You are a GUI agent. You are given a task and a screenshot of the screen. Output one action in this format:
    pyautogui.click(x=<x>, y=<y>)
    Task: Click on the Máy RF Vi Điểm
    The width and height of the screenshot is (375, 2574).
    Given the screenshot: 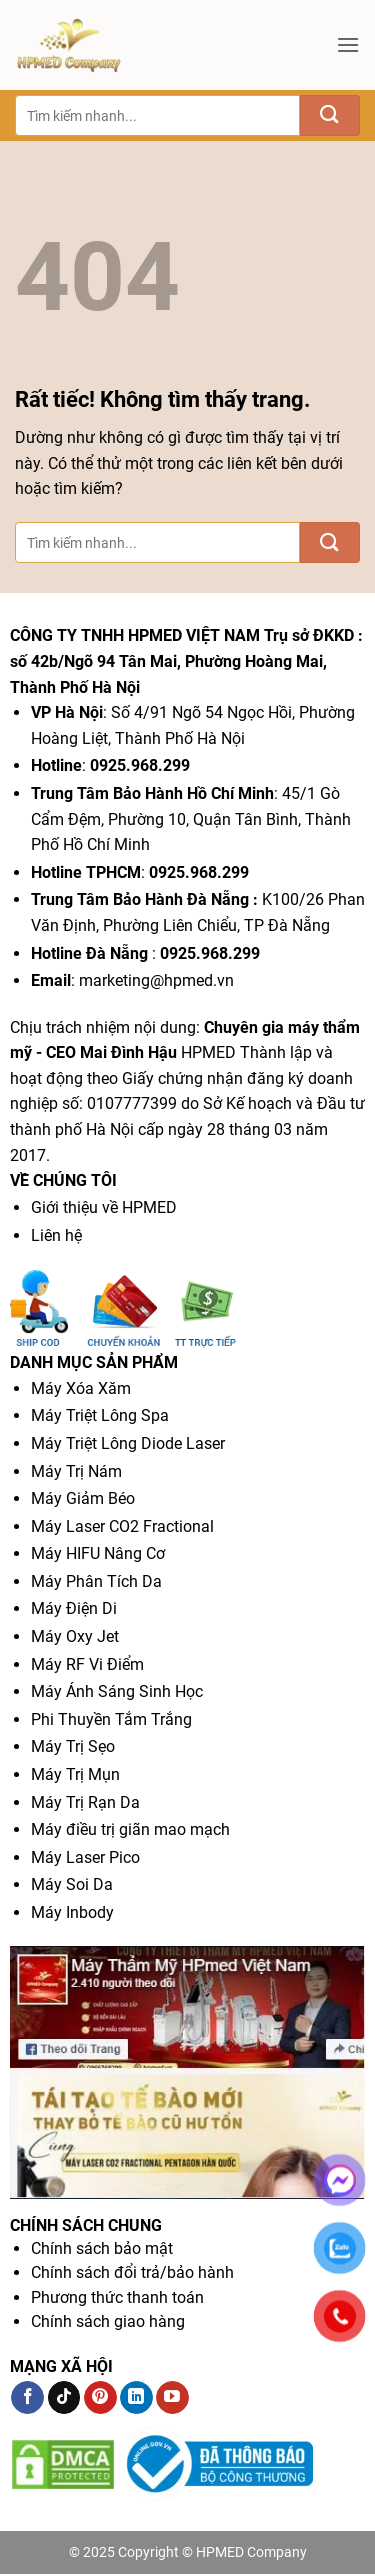 What is the action you would take?
    pyautogui.click(x=87, y=1664)
    